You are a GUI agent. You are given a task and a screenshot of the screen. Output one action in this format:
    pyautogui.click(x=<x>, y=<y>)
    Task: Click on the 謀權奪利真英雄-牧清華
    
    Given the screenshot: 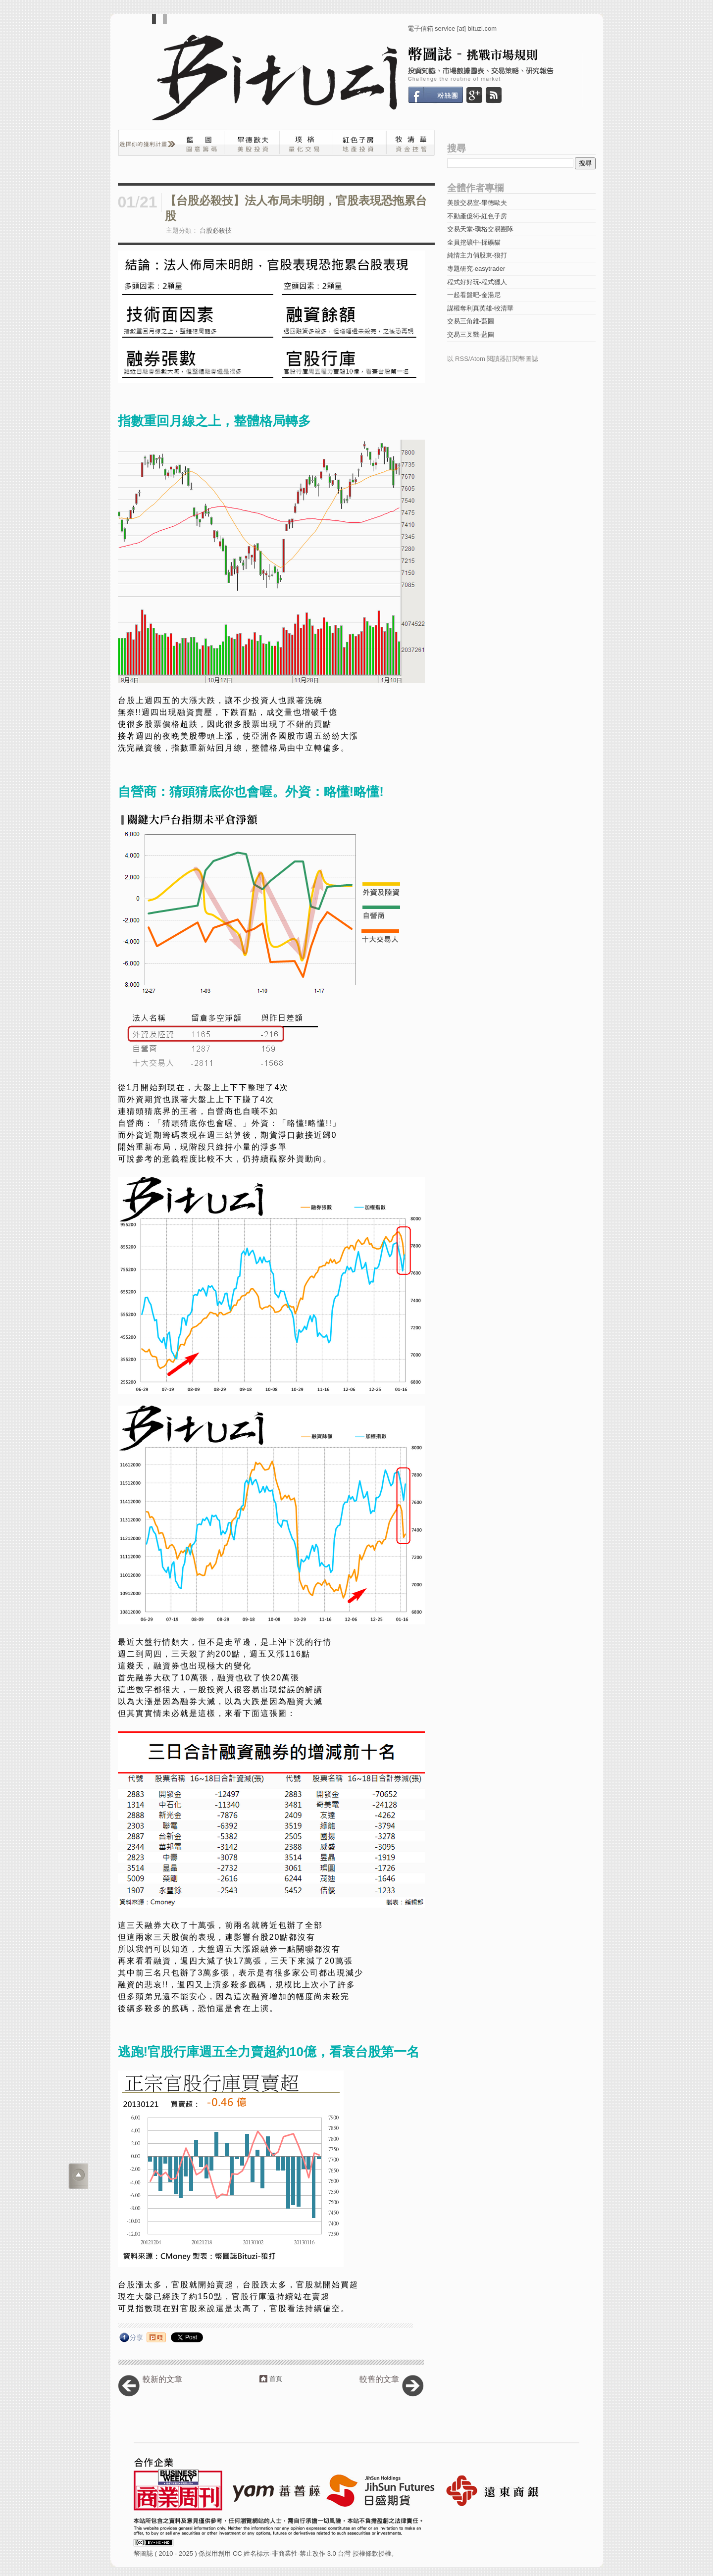 What is the action you would take?
    pyautogui.click(x=480, y=308)
    